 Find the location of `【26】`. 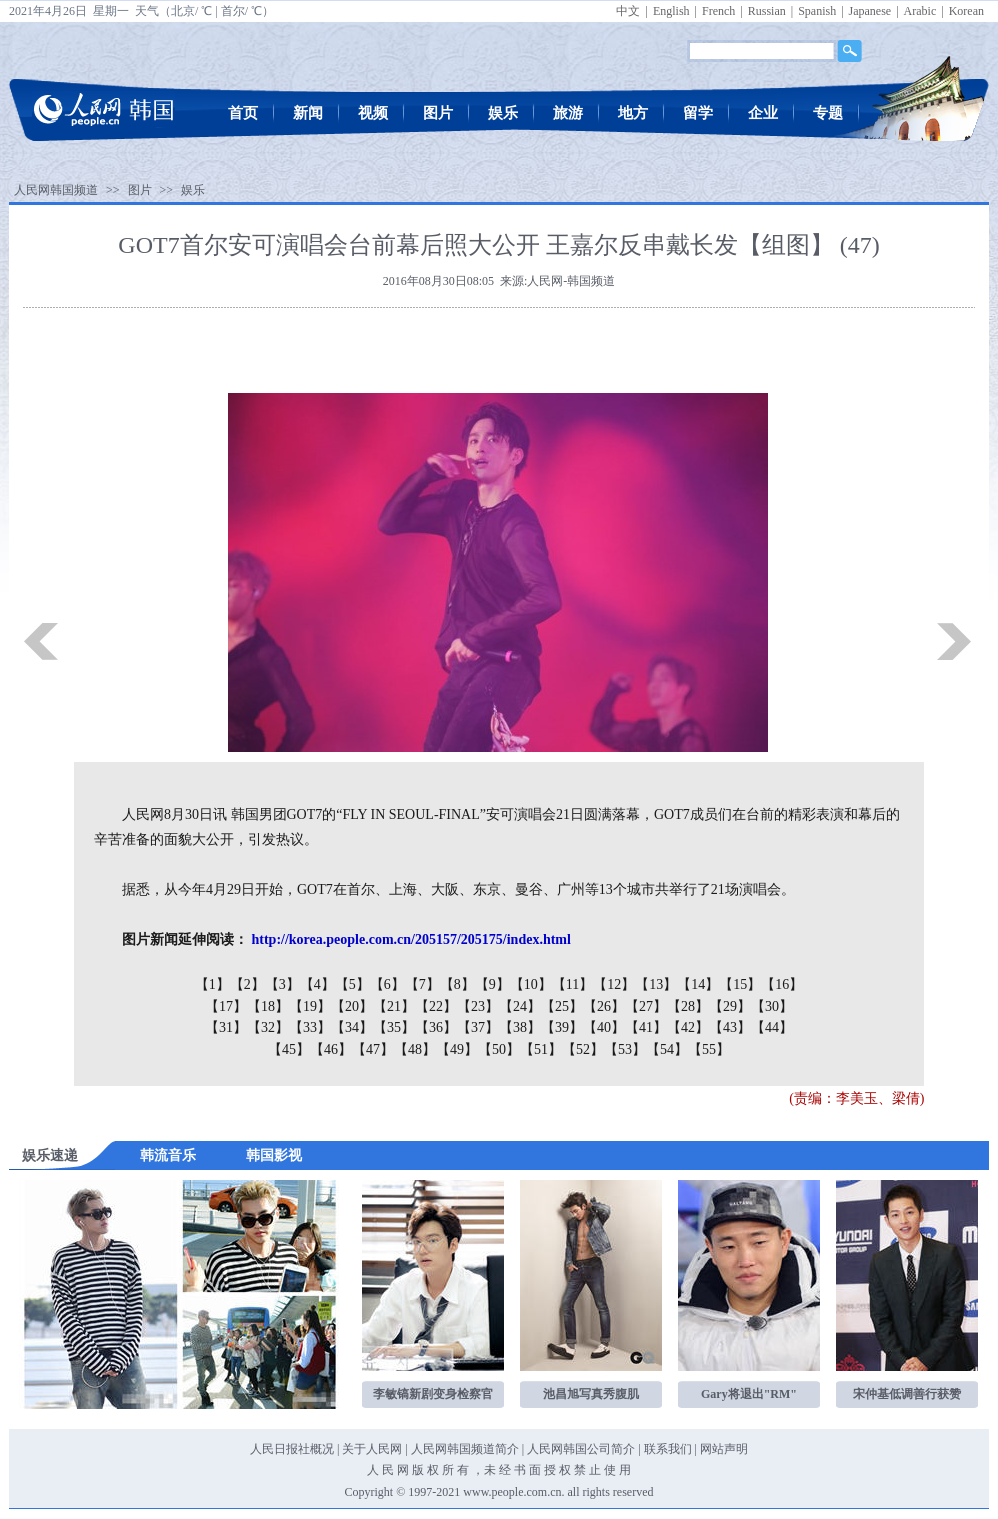

【26】 is located at coordinates (604, 1006).